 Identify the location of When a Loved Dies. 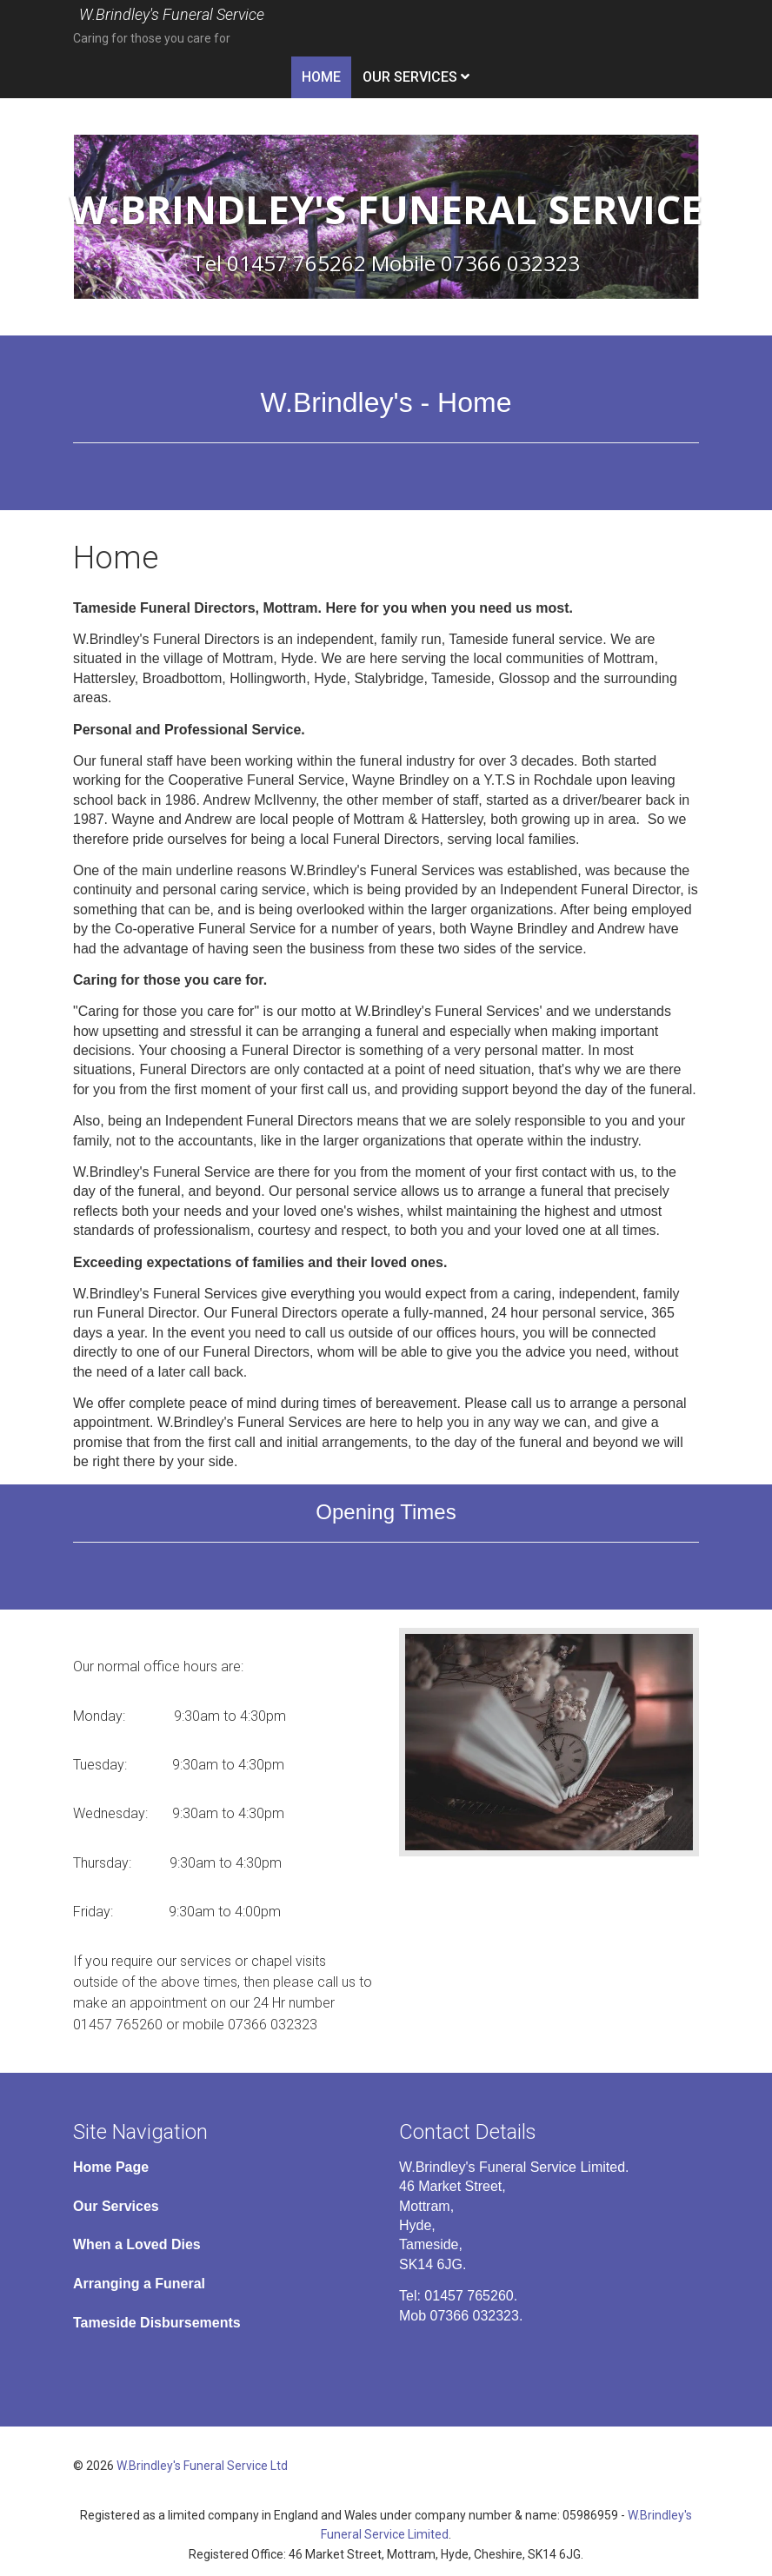
(137, 2244).